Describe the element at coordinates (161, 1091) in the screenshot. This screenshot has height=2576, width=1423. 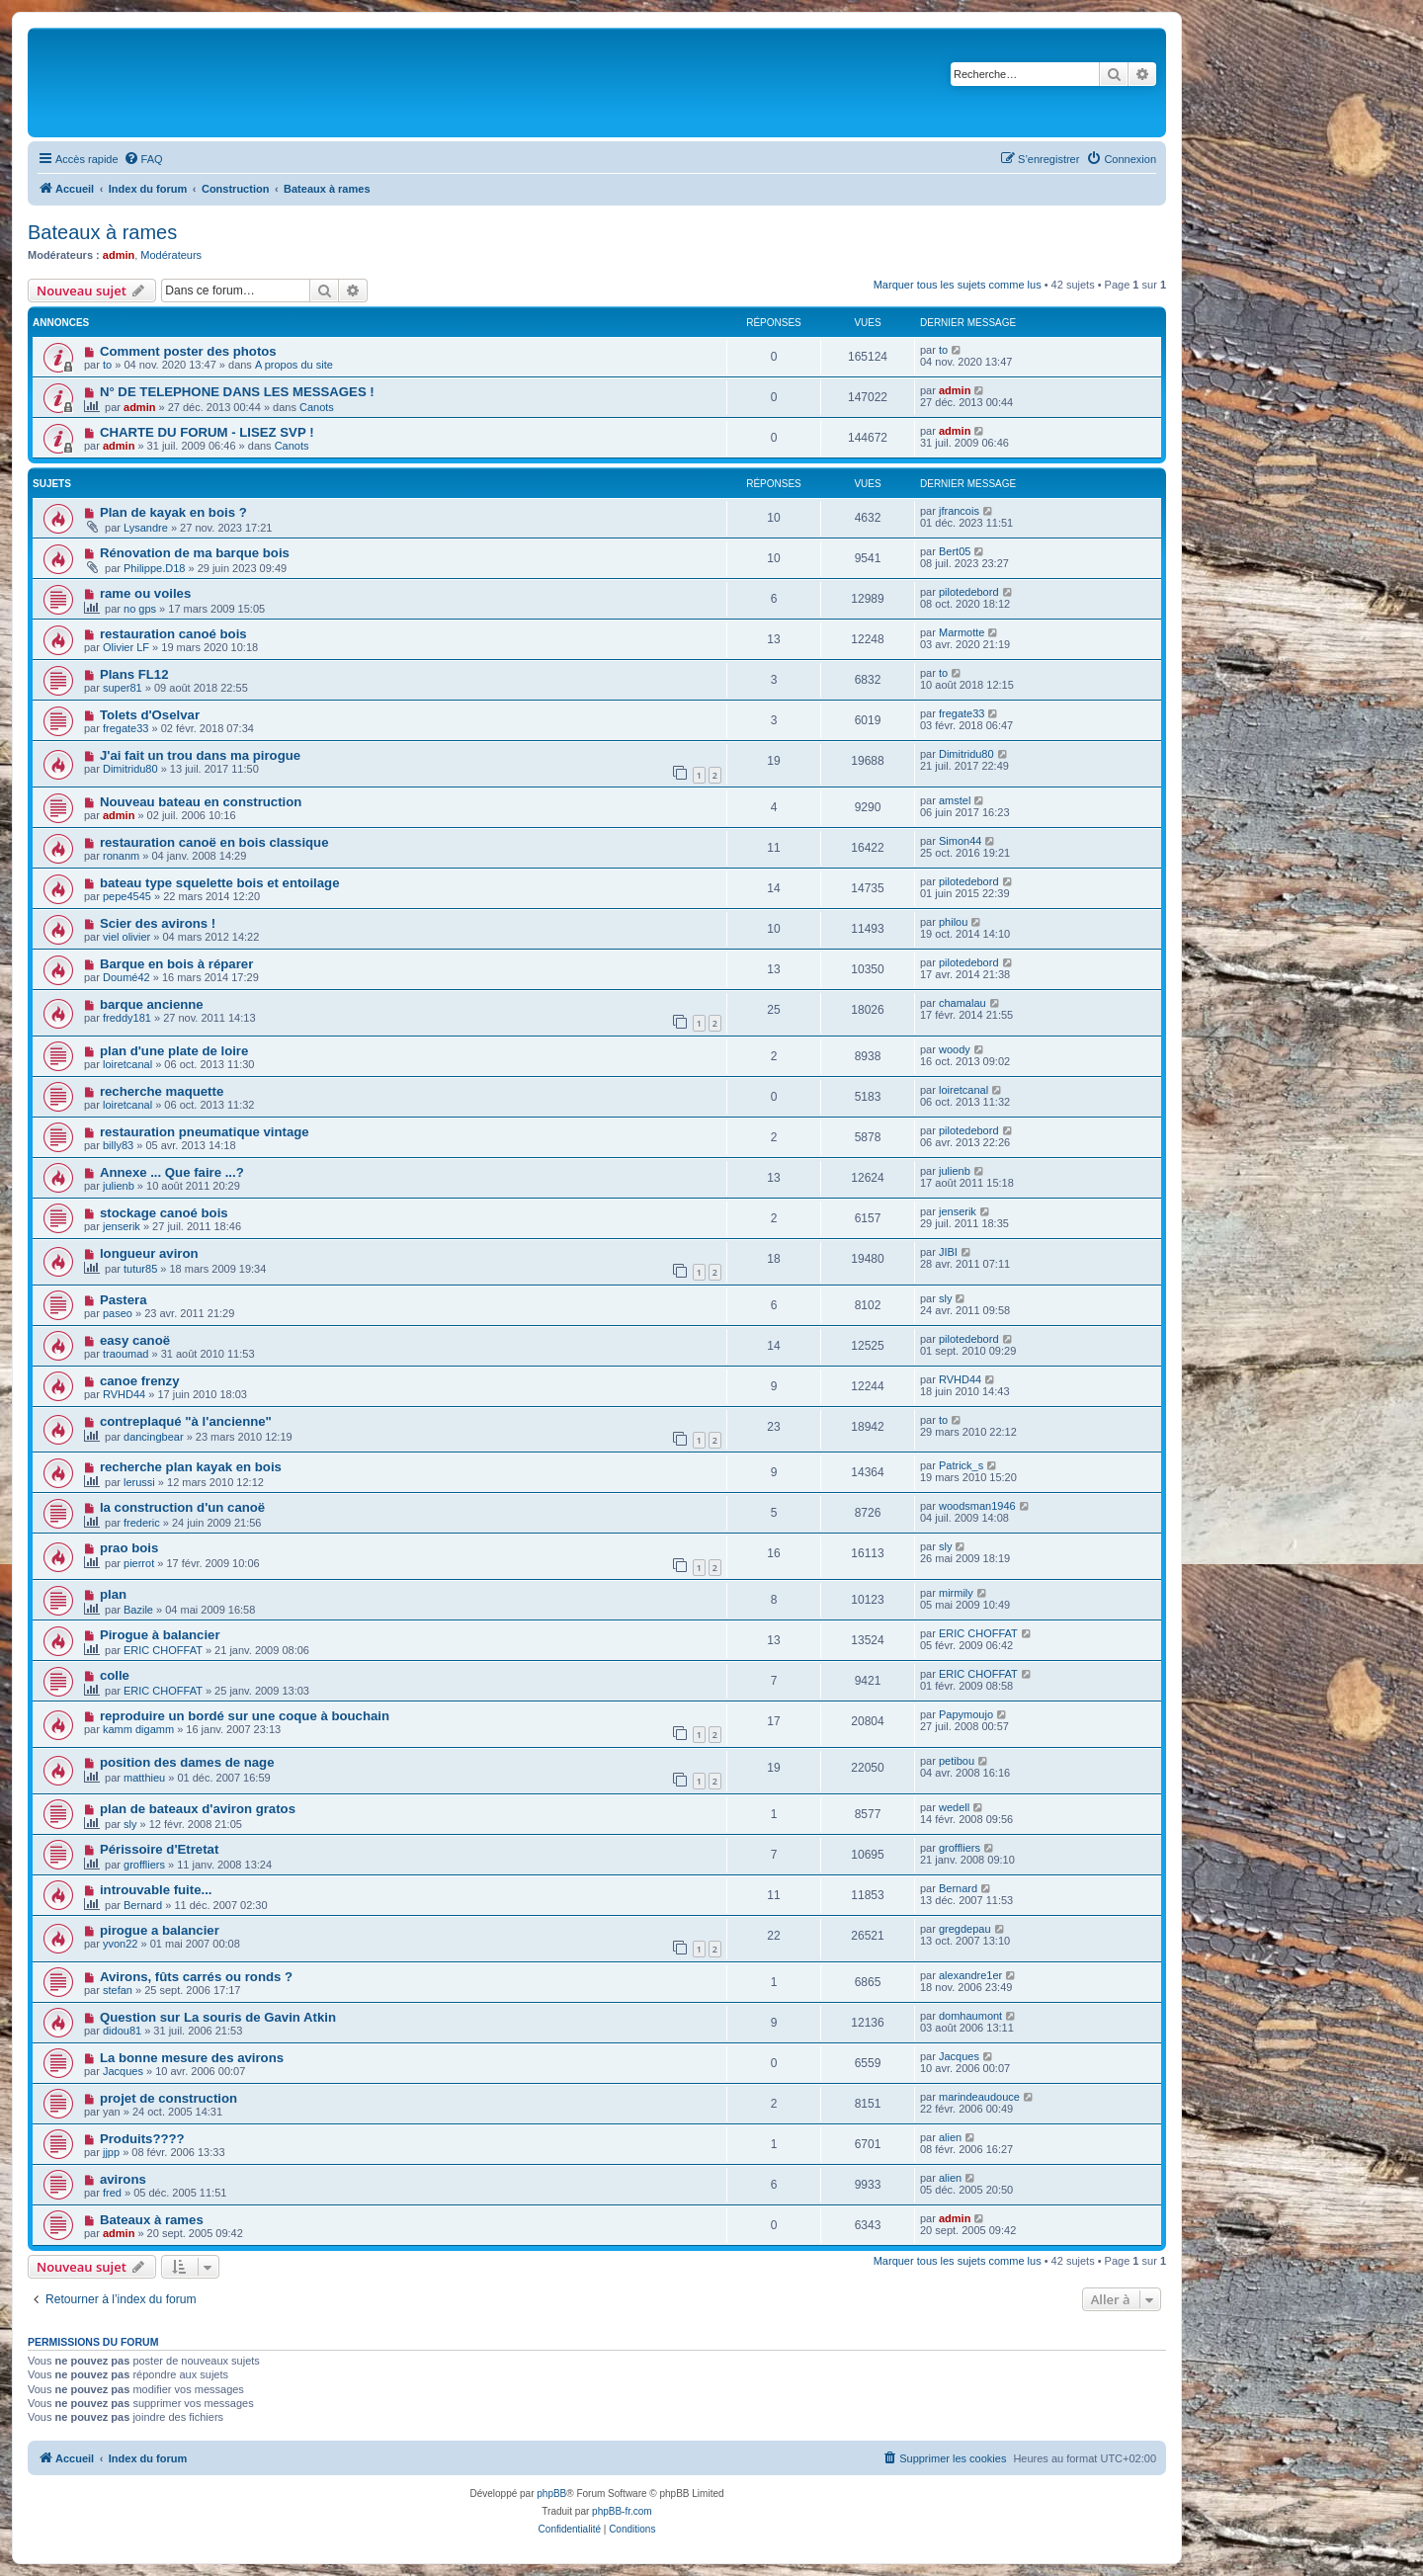
I see `recherche maquette` at that location.